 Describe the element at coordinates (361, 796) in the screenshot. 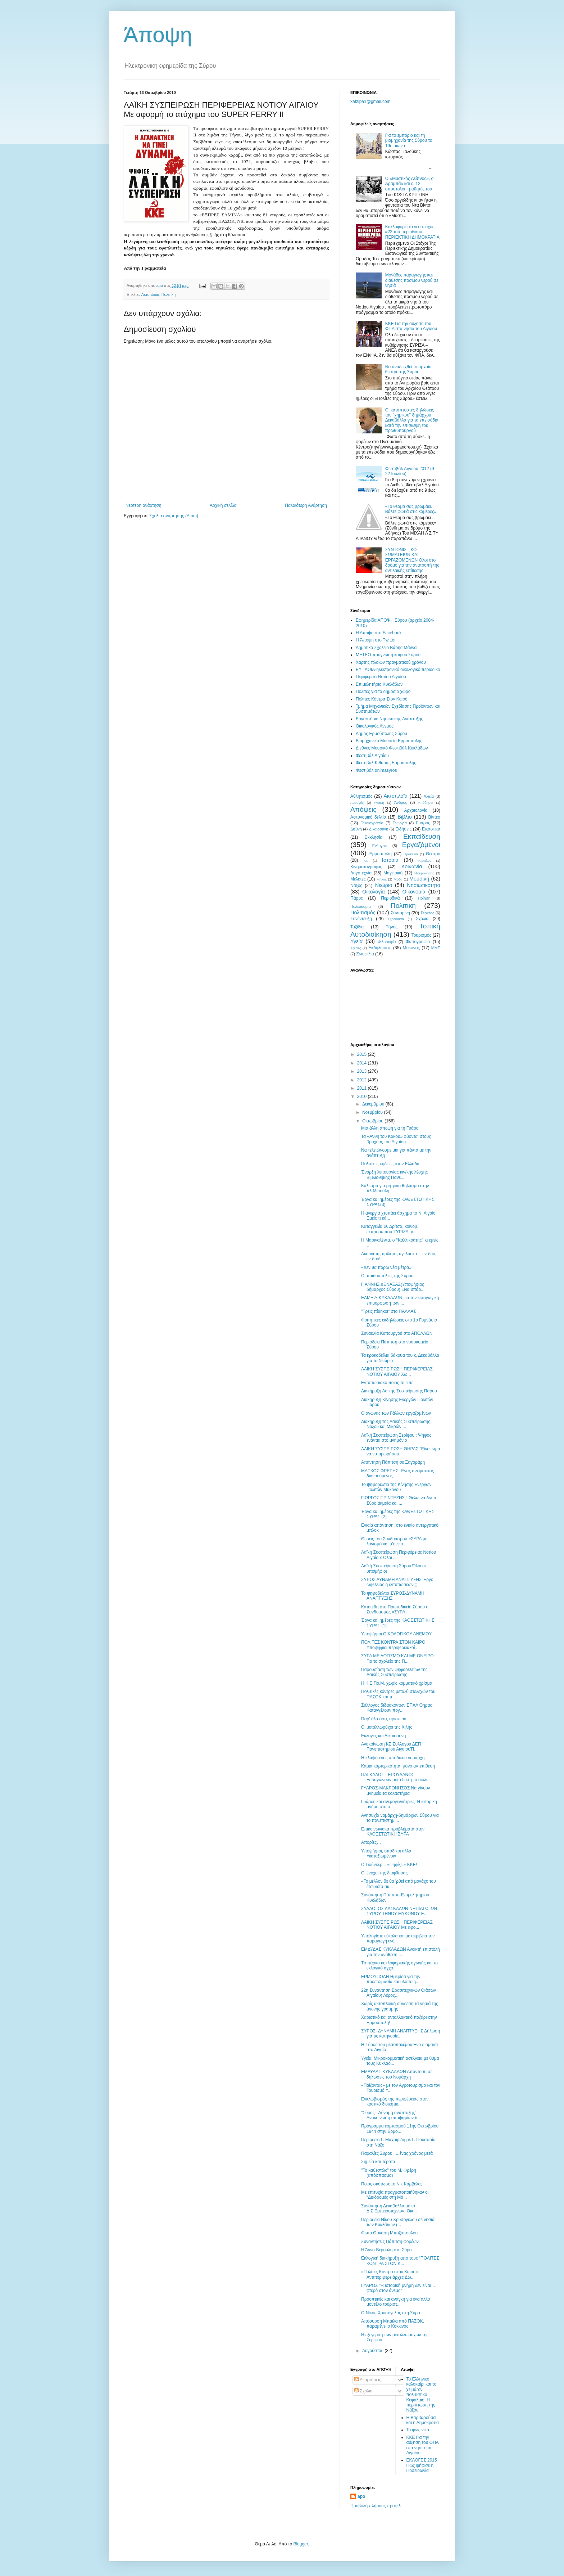

I see `Αθλητισμός` at that location.